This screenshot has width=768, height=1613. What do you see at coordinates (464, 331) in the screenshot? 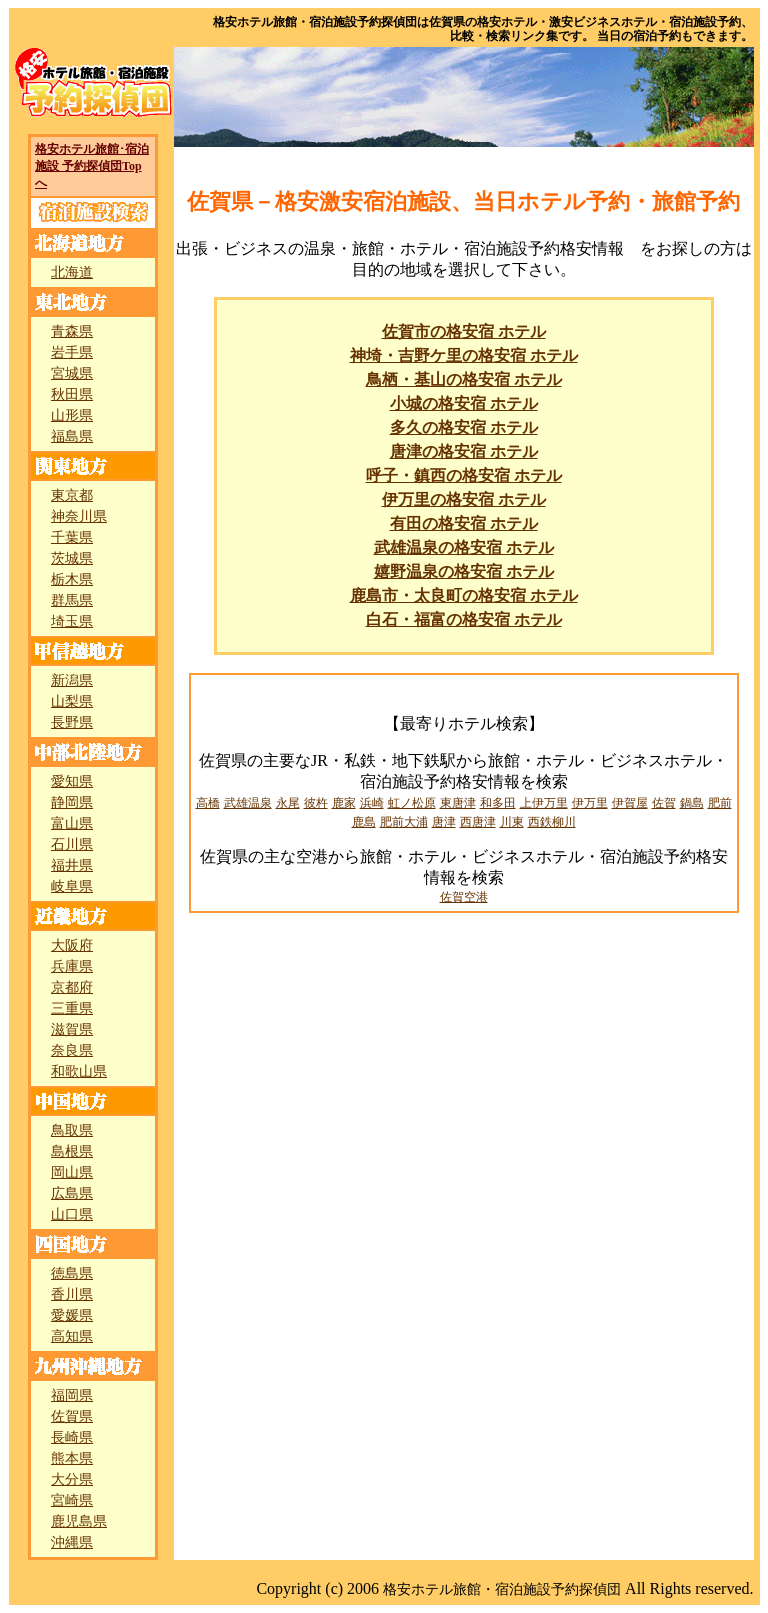
I see `佐賀市の格安宿 ホテル` at bounding box center [464, 331].